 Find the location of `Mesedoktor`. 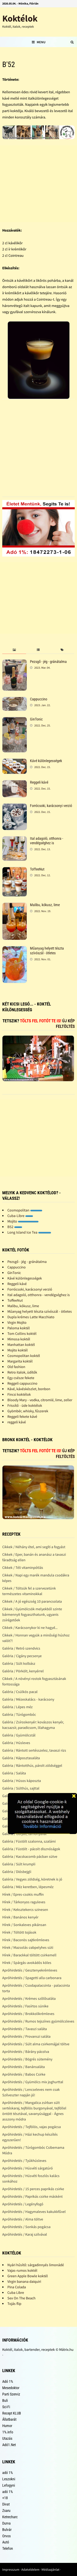

Mesedoktor is located at coordinates (10, 2388).